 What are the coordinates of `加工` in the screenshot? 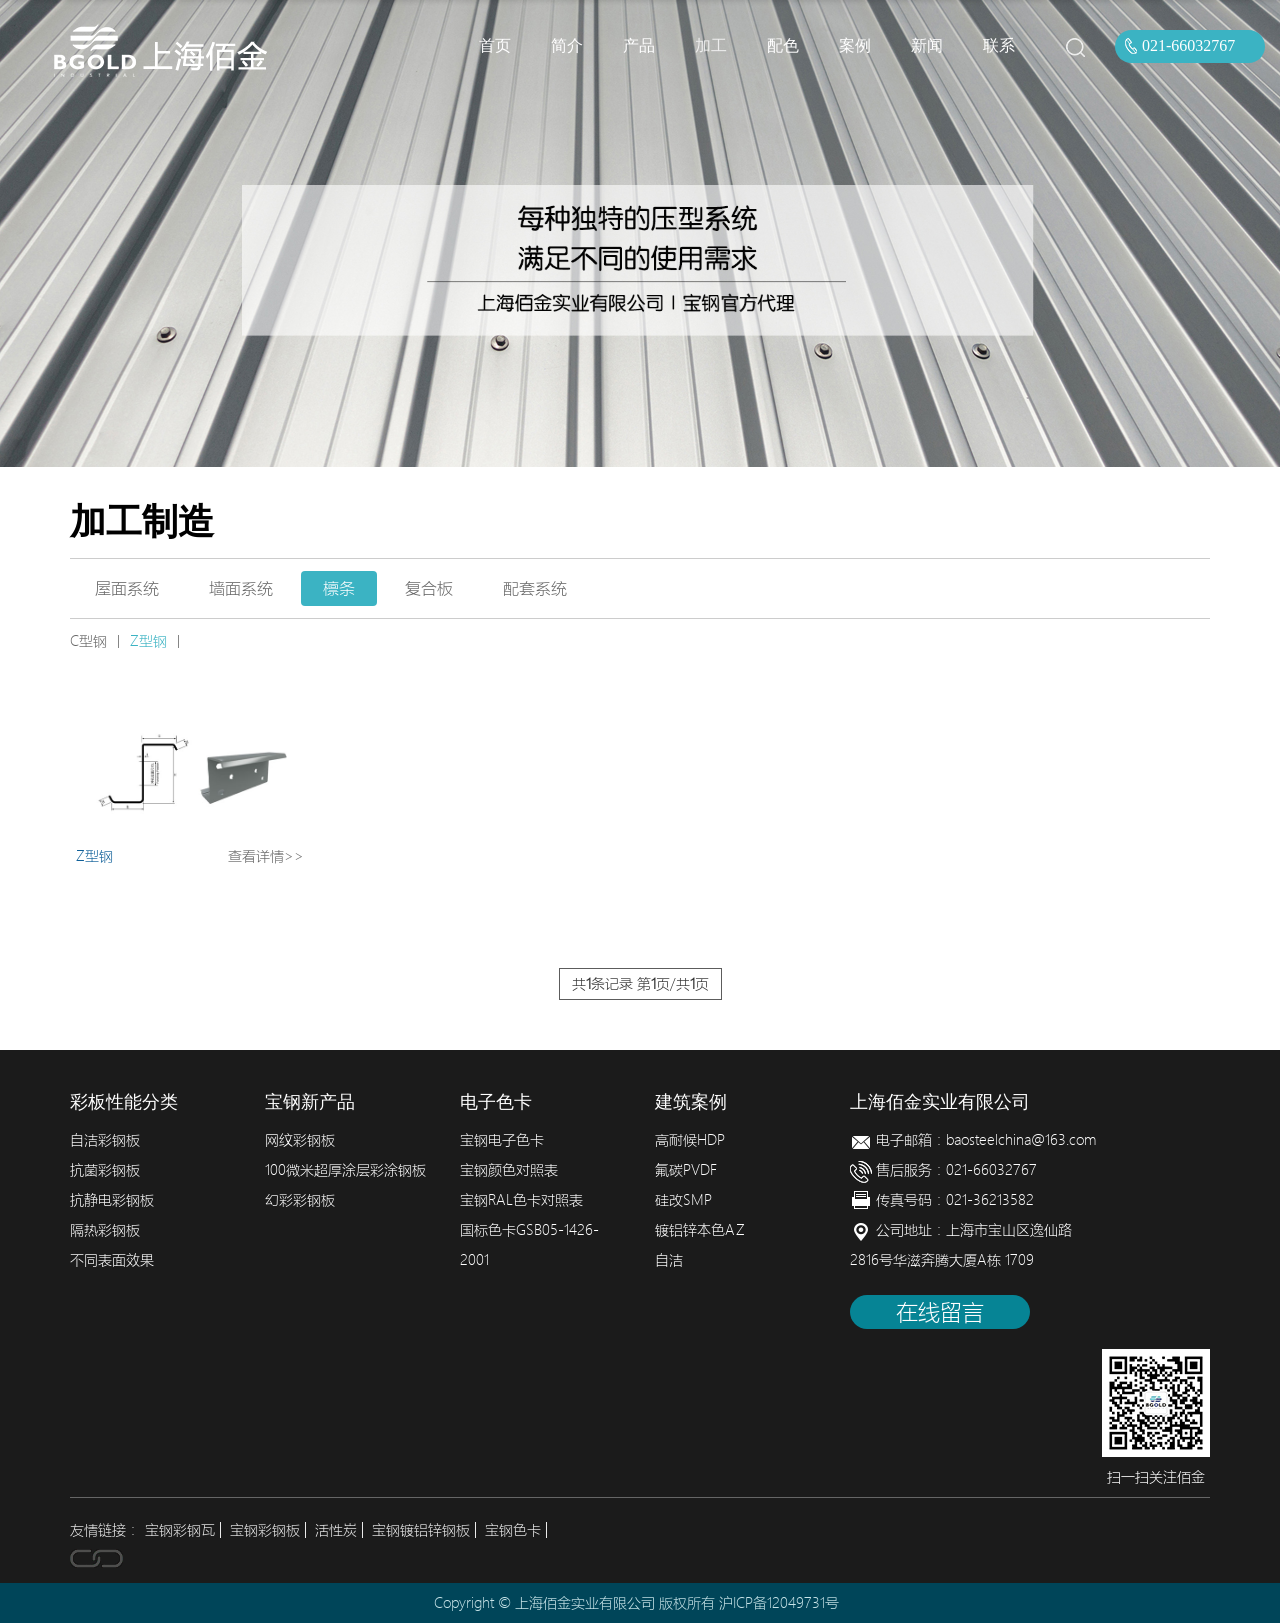 It's located at (711, 45).